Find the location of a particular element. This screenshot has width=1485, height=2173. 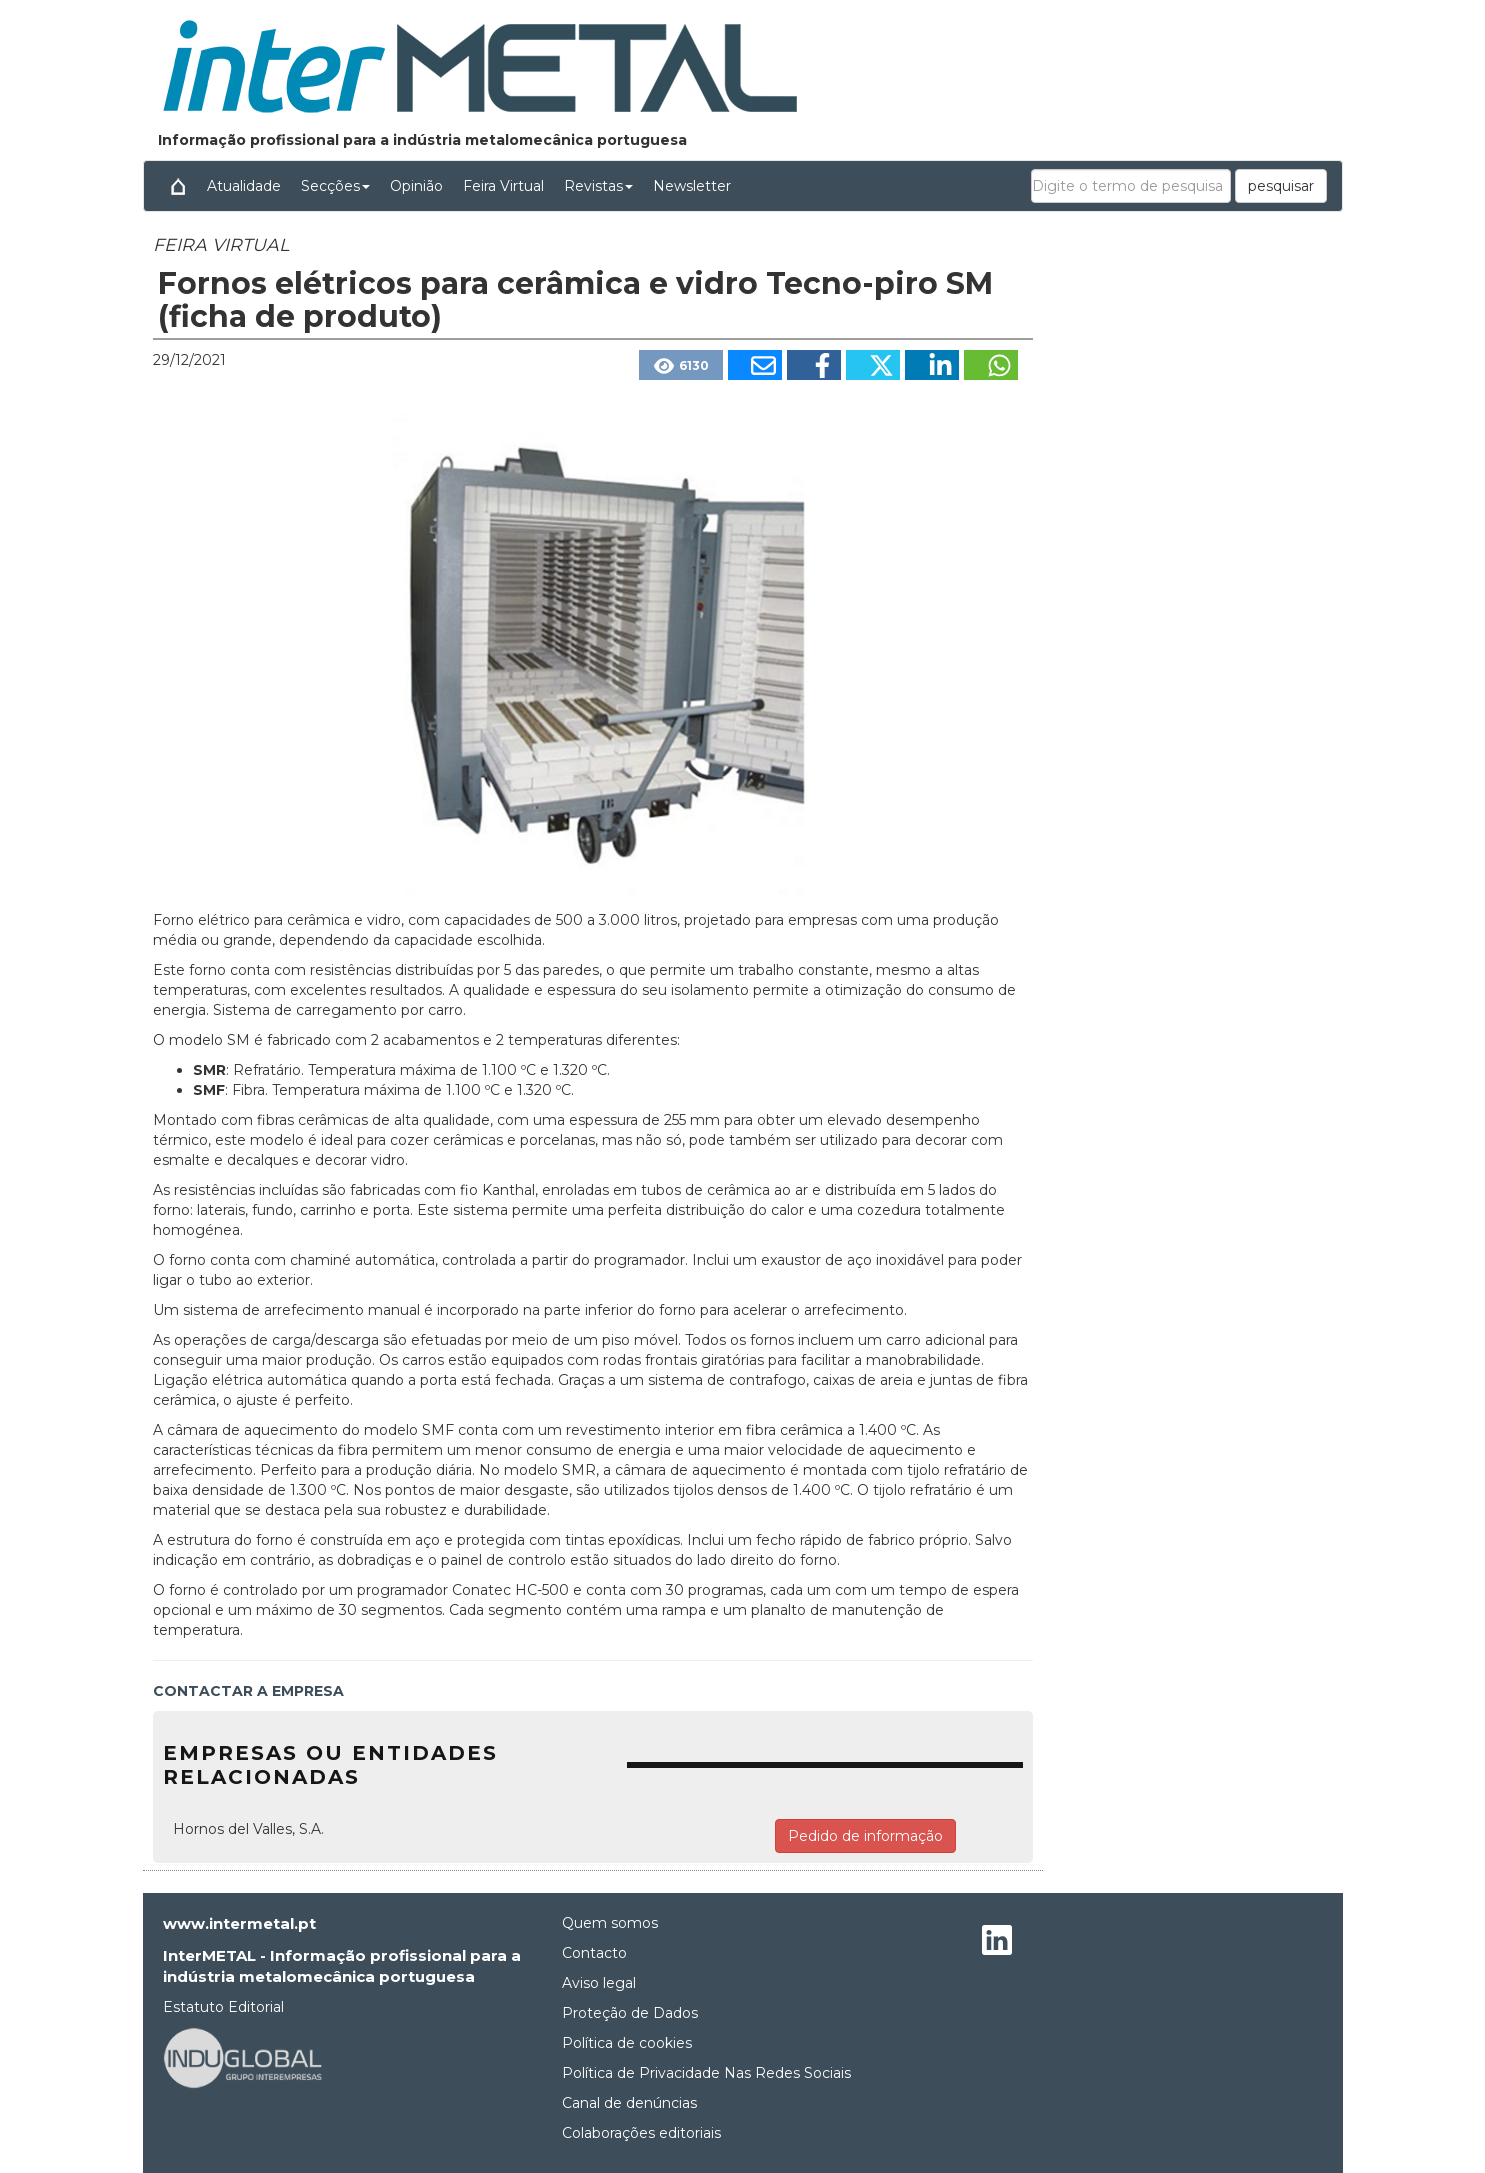

Atualidade is located at coordinates (244, 186).